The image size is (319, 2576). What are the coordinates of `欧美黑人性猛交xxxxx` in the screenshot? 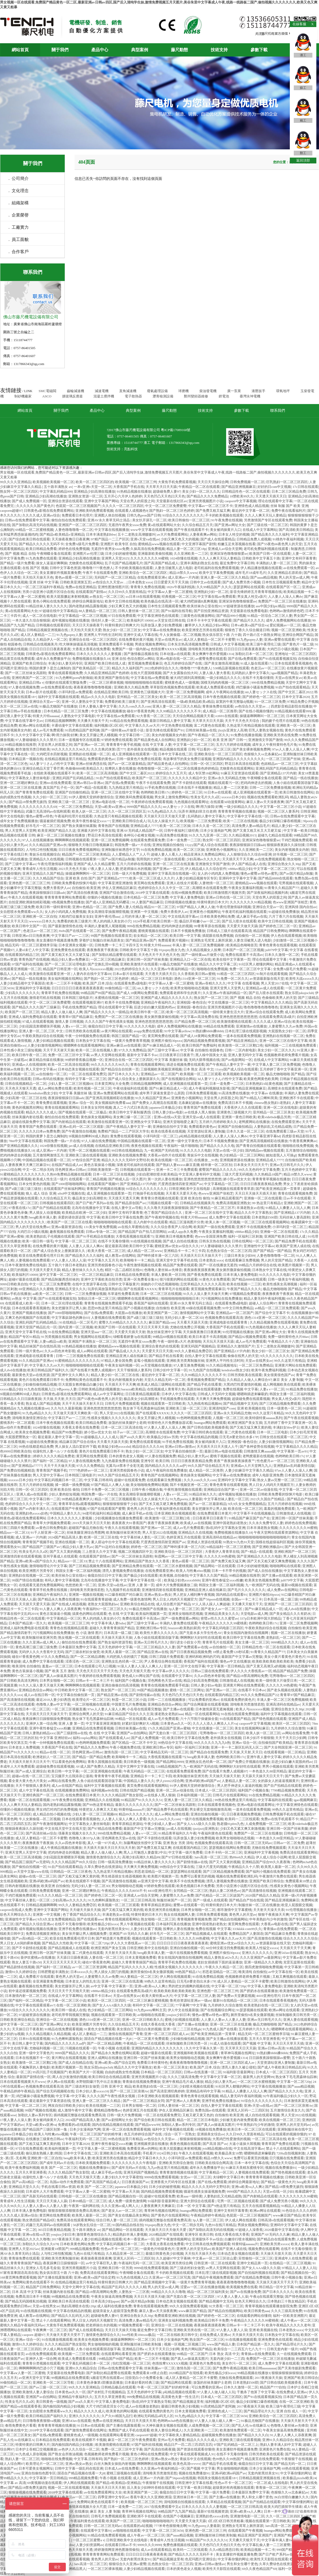 It's located at (261, 1948).